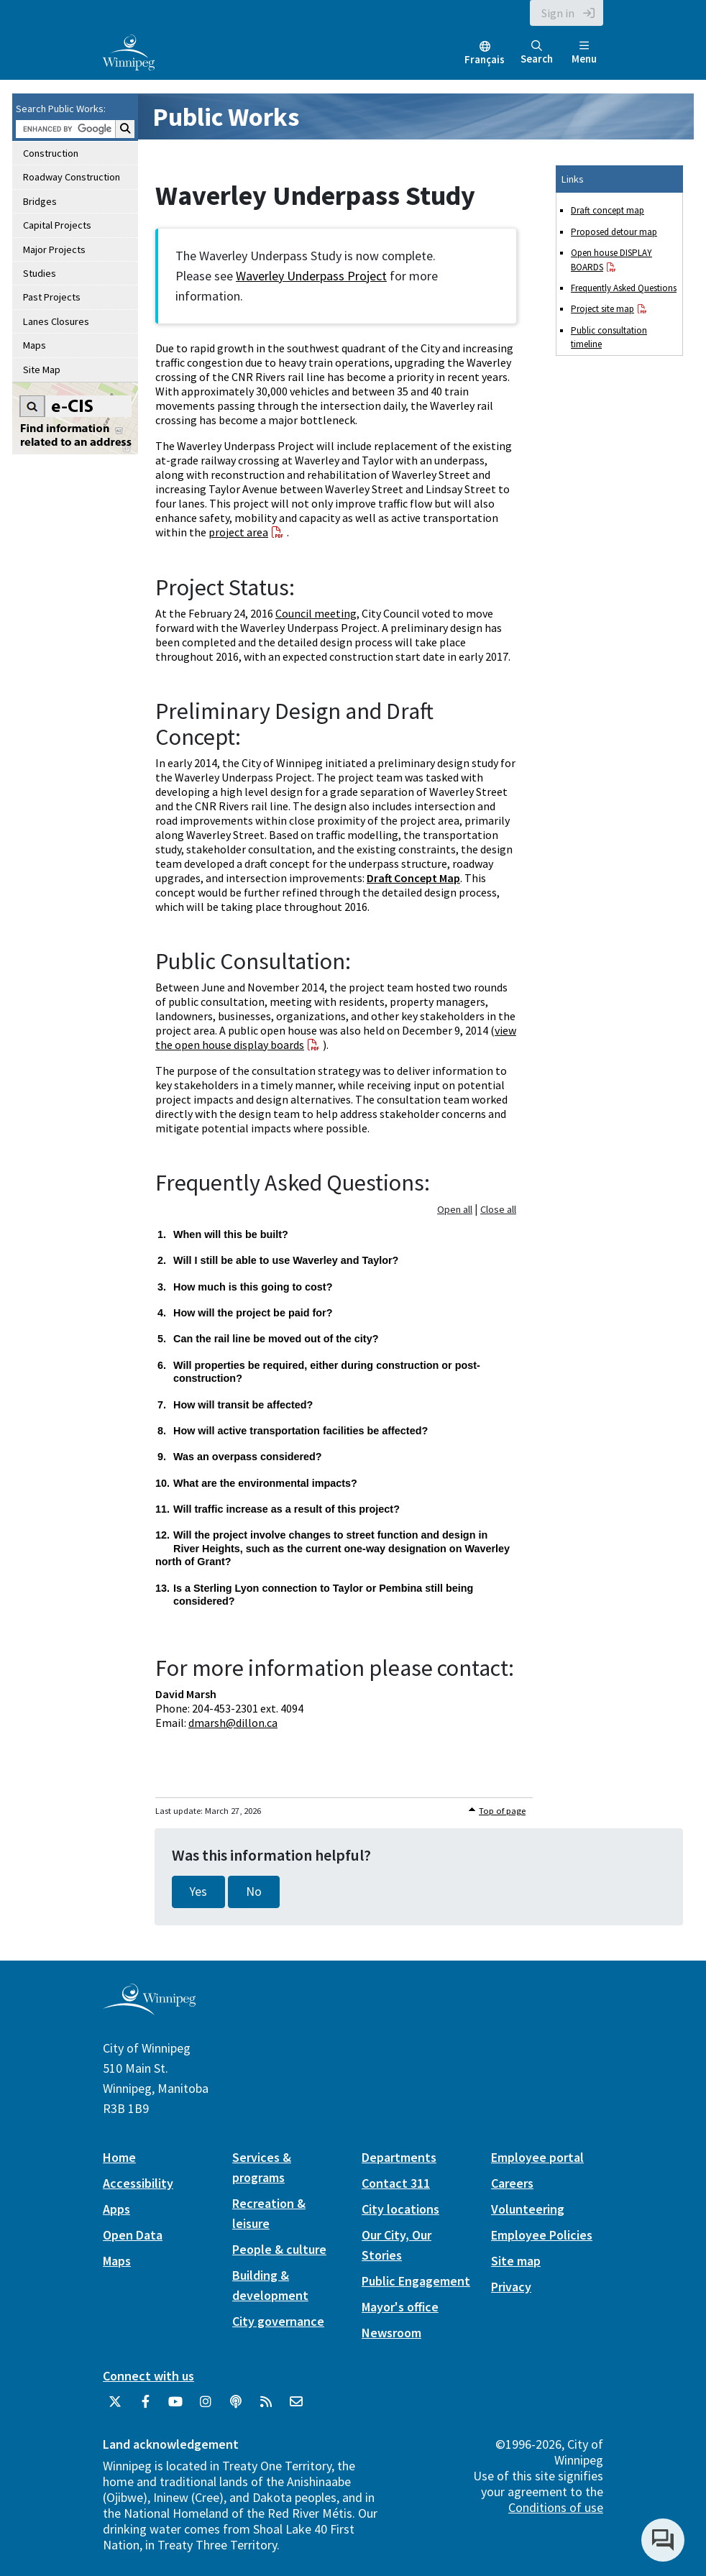 Image resolution: width=706 pixels, height=2576 pixels. Describe the element at coordinates (316, 613) in the screenshot. I see `Council meeting` at that location.